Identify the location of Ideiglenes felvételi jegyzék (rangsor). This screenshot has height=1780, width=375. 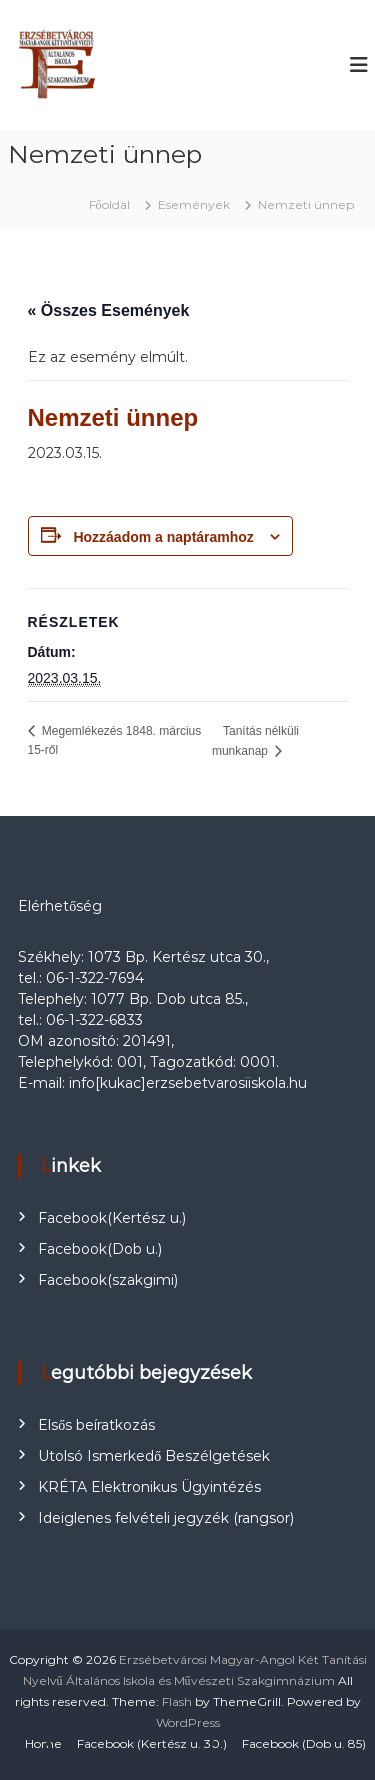
(166, 1518).